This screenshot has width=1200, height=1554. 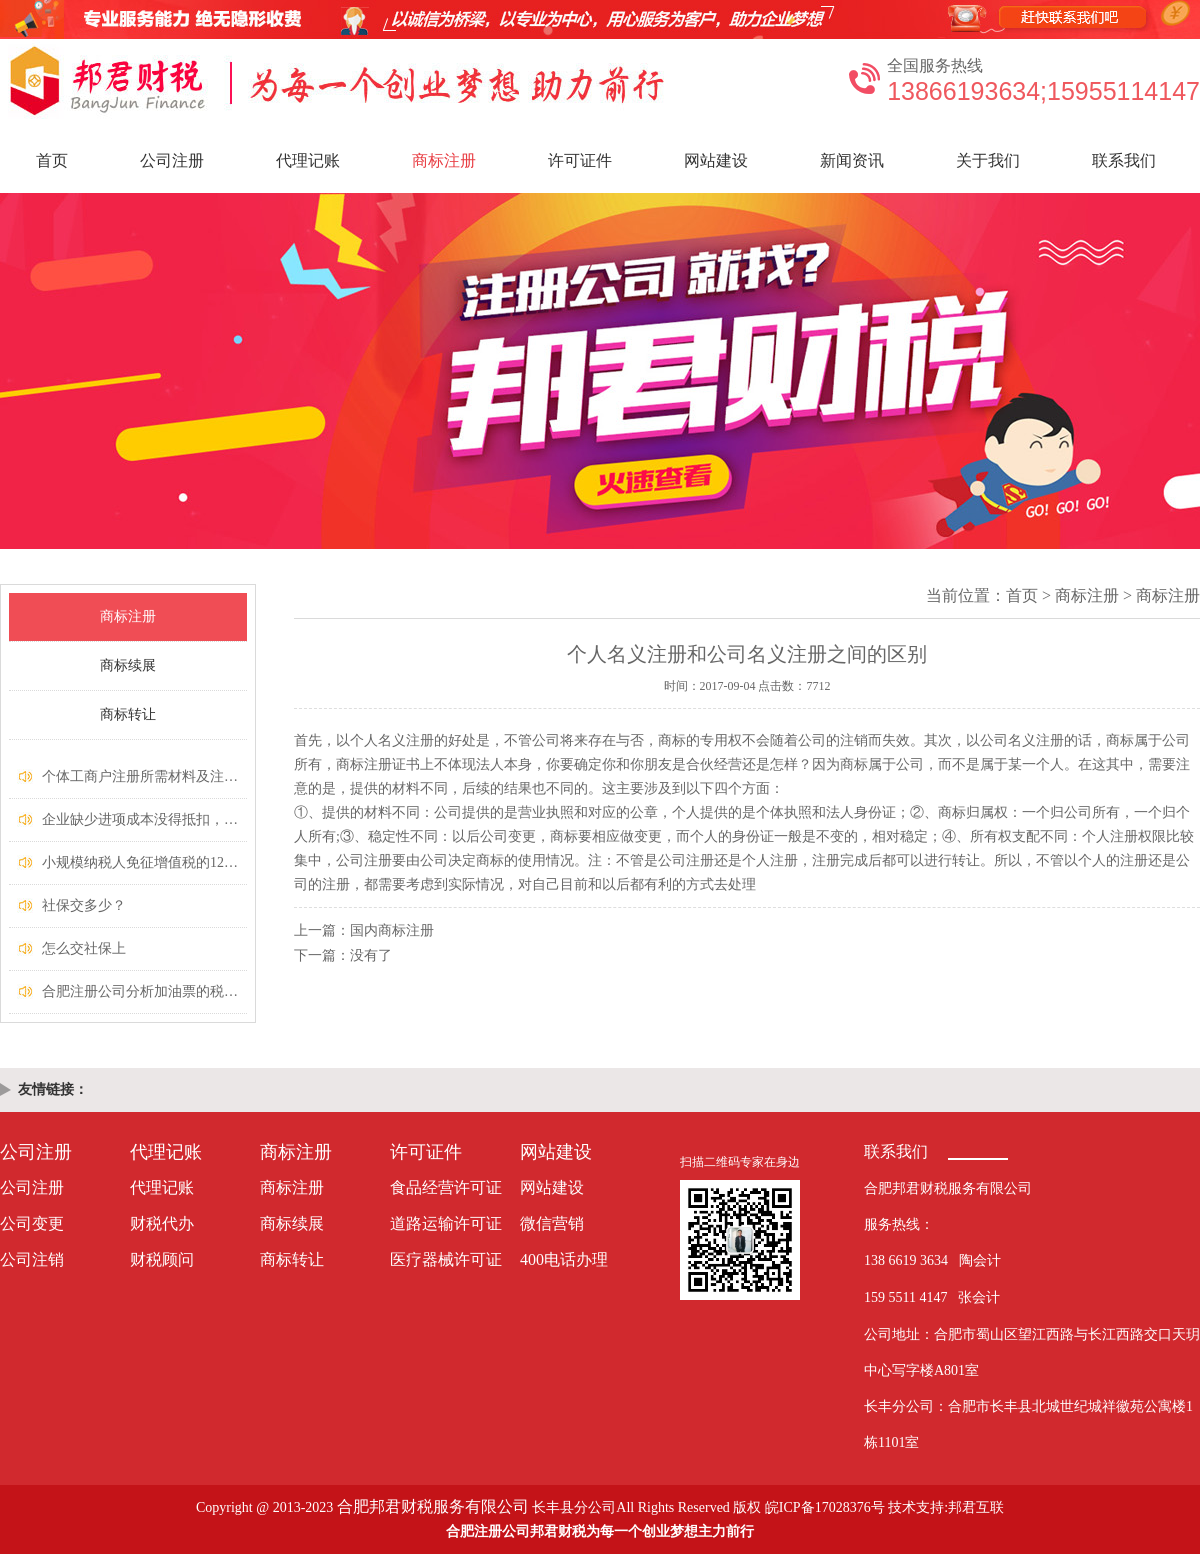 I want to click on 联系我们, so click(x=1124, y=160).